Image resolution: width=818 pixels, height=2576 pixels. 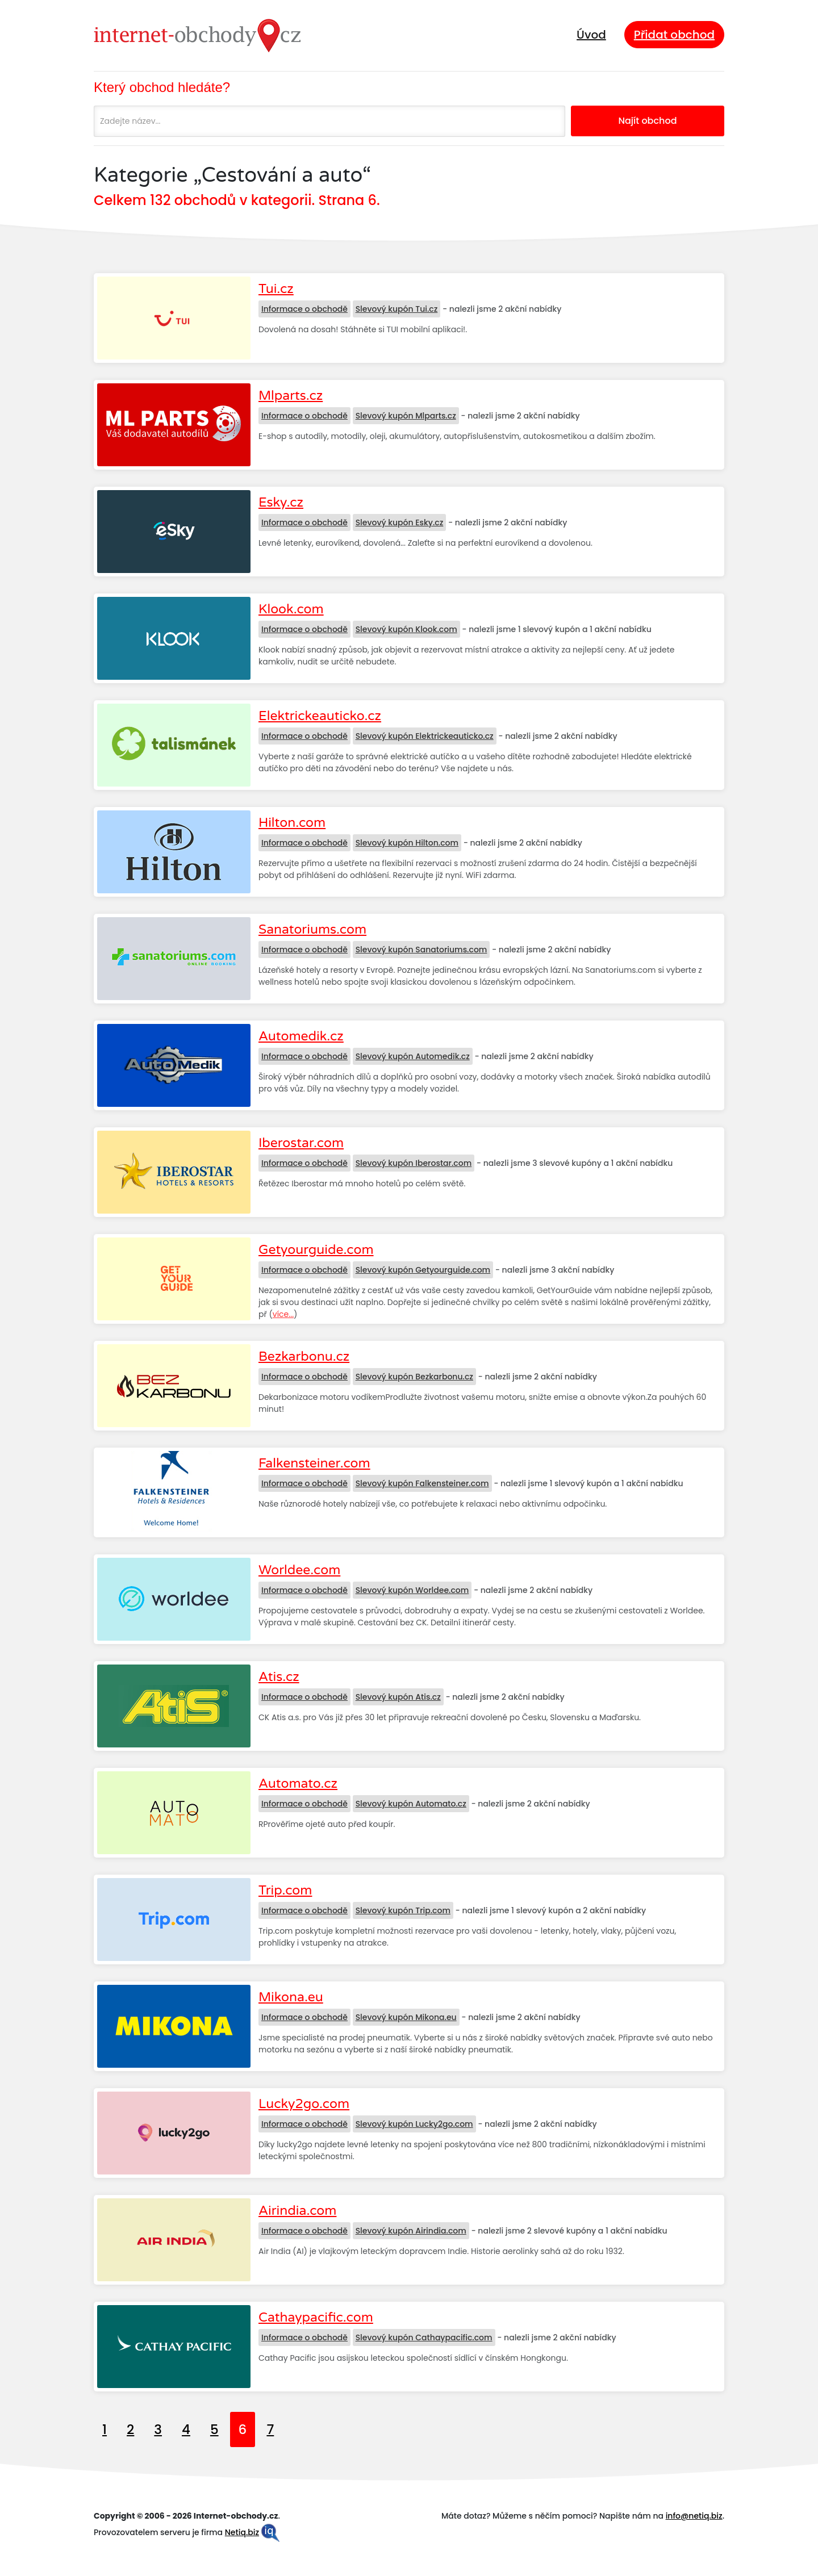 I want to click on Slevový kupón Automato.cz, so click(x=411, y=1803).